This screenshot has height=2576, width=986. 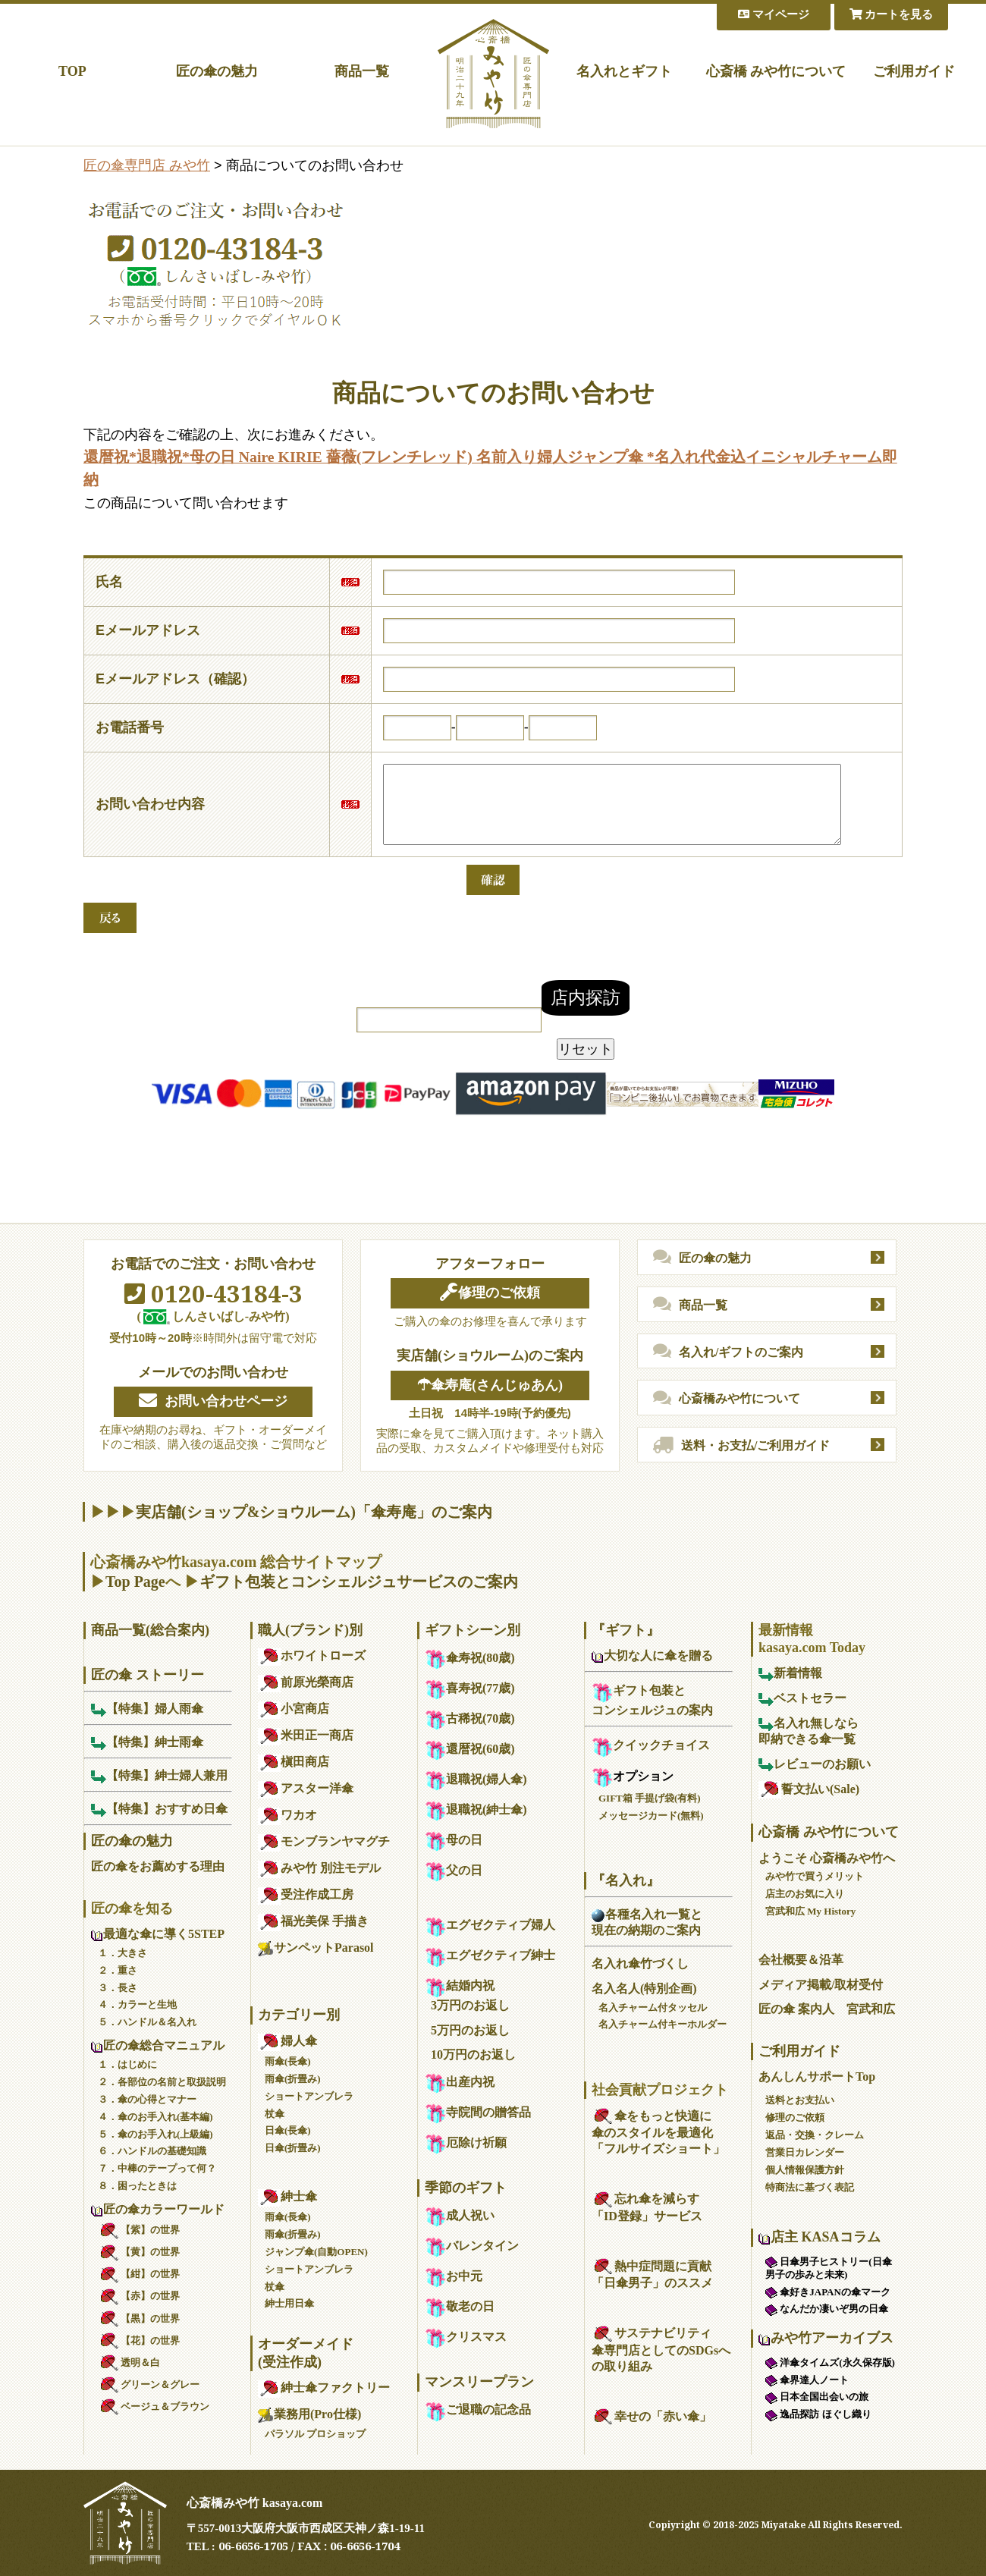 What do you see at coordinates (324, 1841) in the screenshot?
I see `モンブランヤマグチ` at bounding box center [324, 1841].